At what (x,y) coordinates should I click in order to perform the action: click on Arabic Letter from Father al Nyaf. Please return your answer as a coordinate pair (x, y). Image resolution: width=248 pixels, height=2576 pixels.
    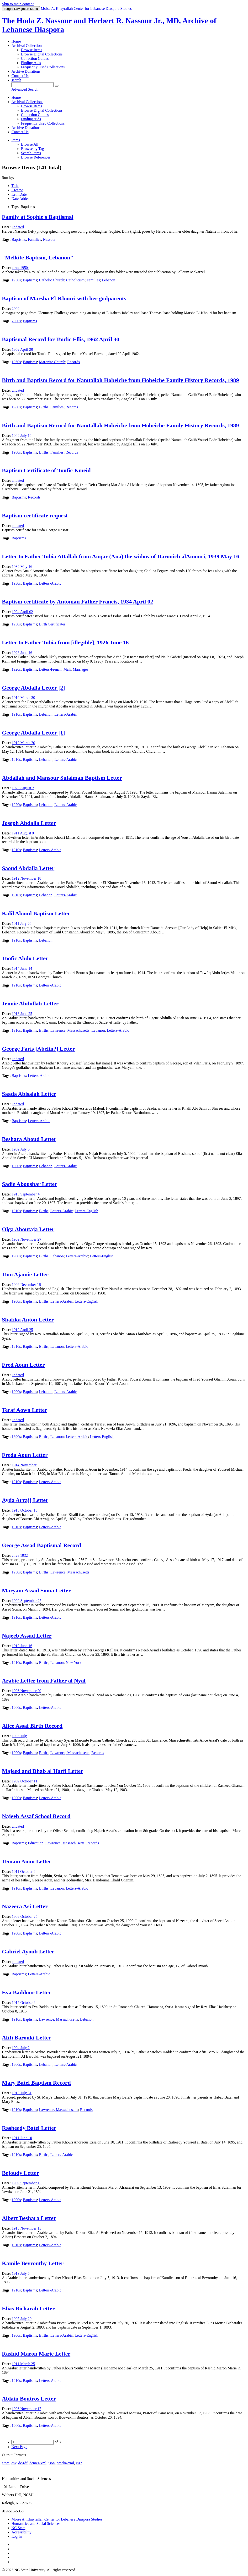
    Looking at the image, I should click on (44, 1680).